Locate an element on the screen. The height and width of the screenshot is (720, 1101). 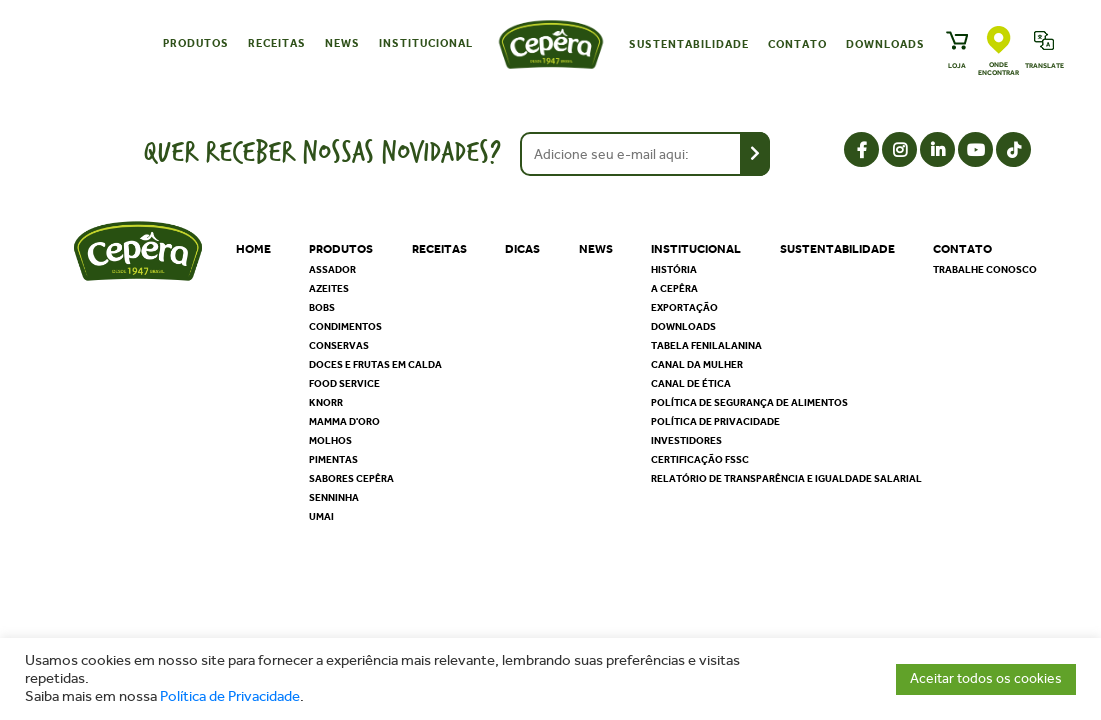
Trabalhe Conosco is located at coordinates (985, 270).